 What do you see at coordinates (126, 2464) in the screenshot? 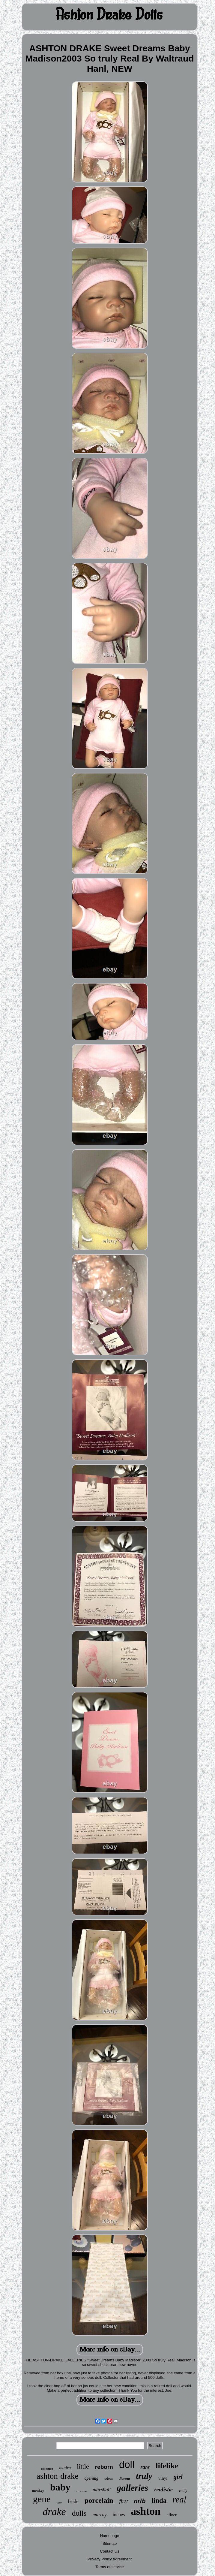
I see `doll` at bounding box center [126, 2464].